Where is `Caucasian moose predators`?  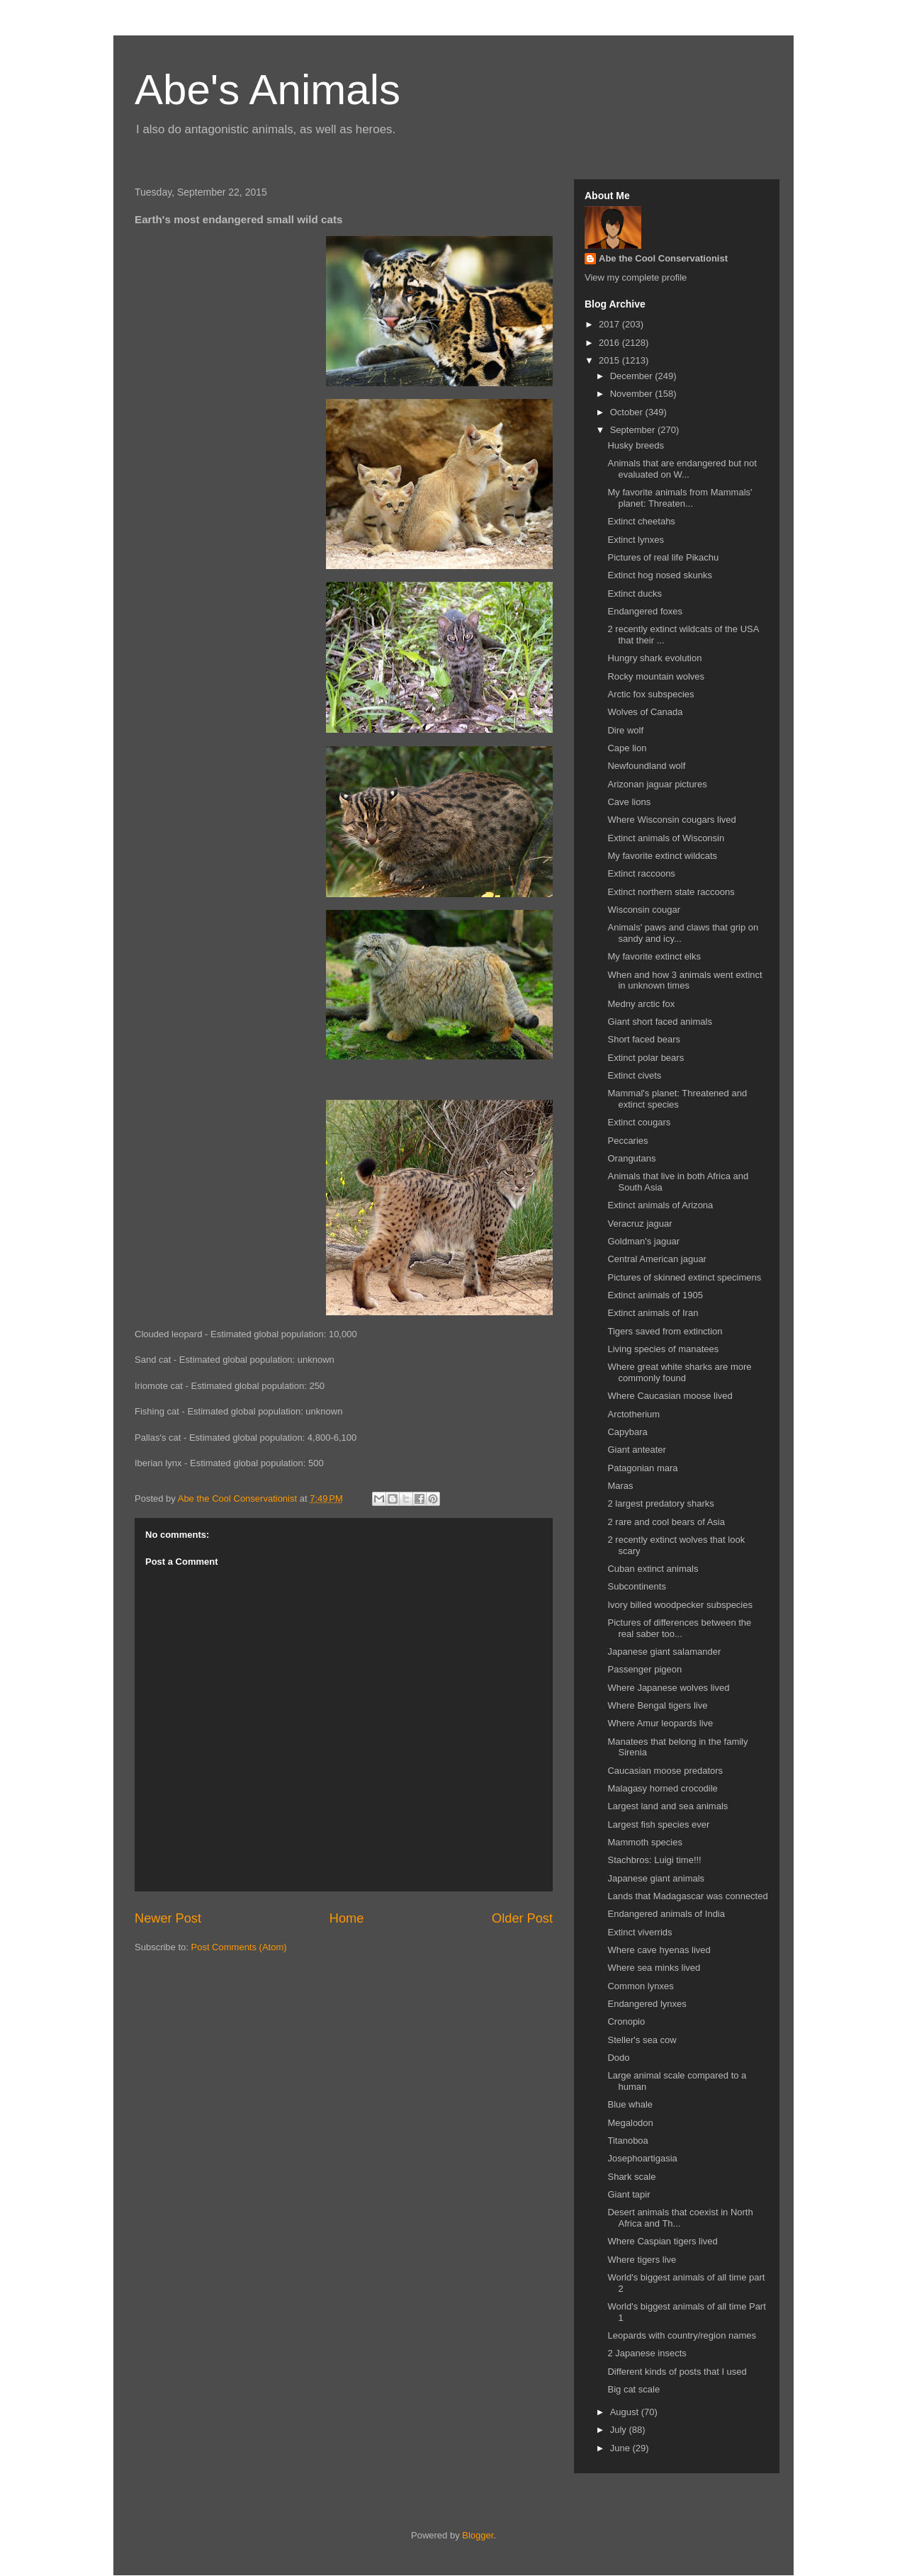 Caucasian moose predators is located at coordinates (665, 1770).